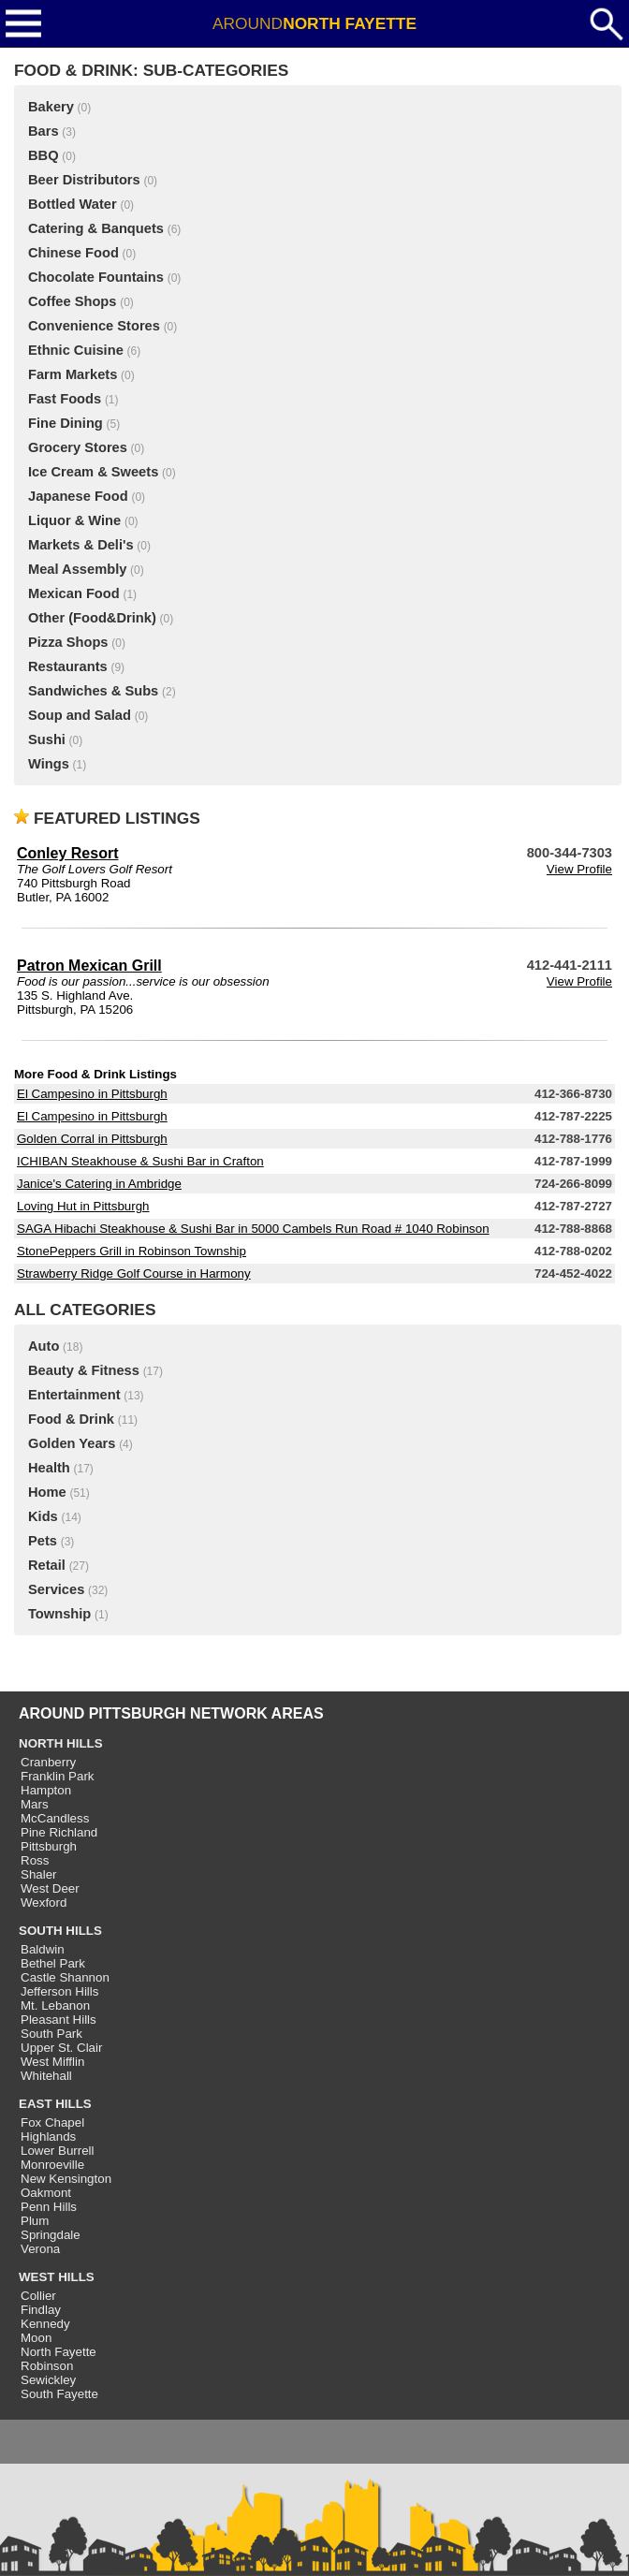  What do you see at coordinates (77, 447) in the screenshot?
I see `Grocery Stores` at bounding box center [77, 447].